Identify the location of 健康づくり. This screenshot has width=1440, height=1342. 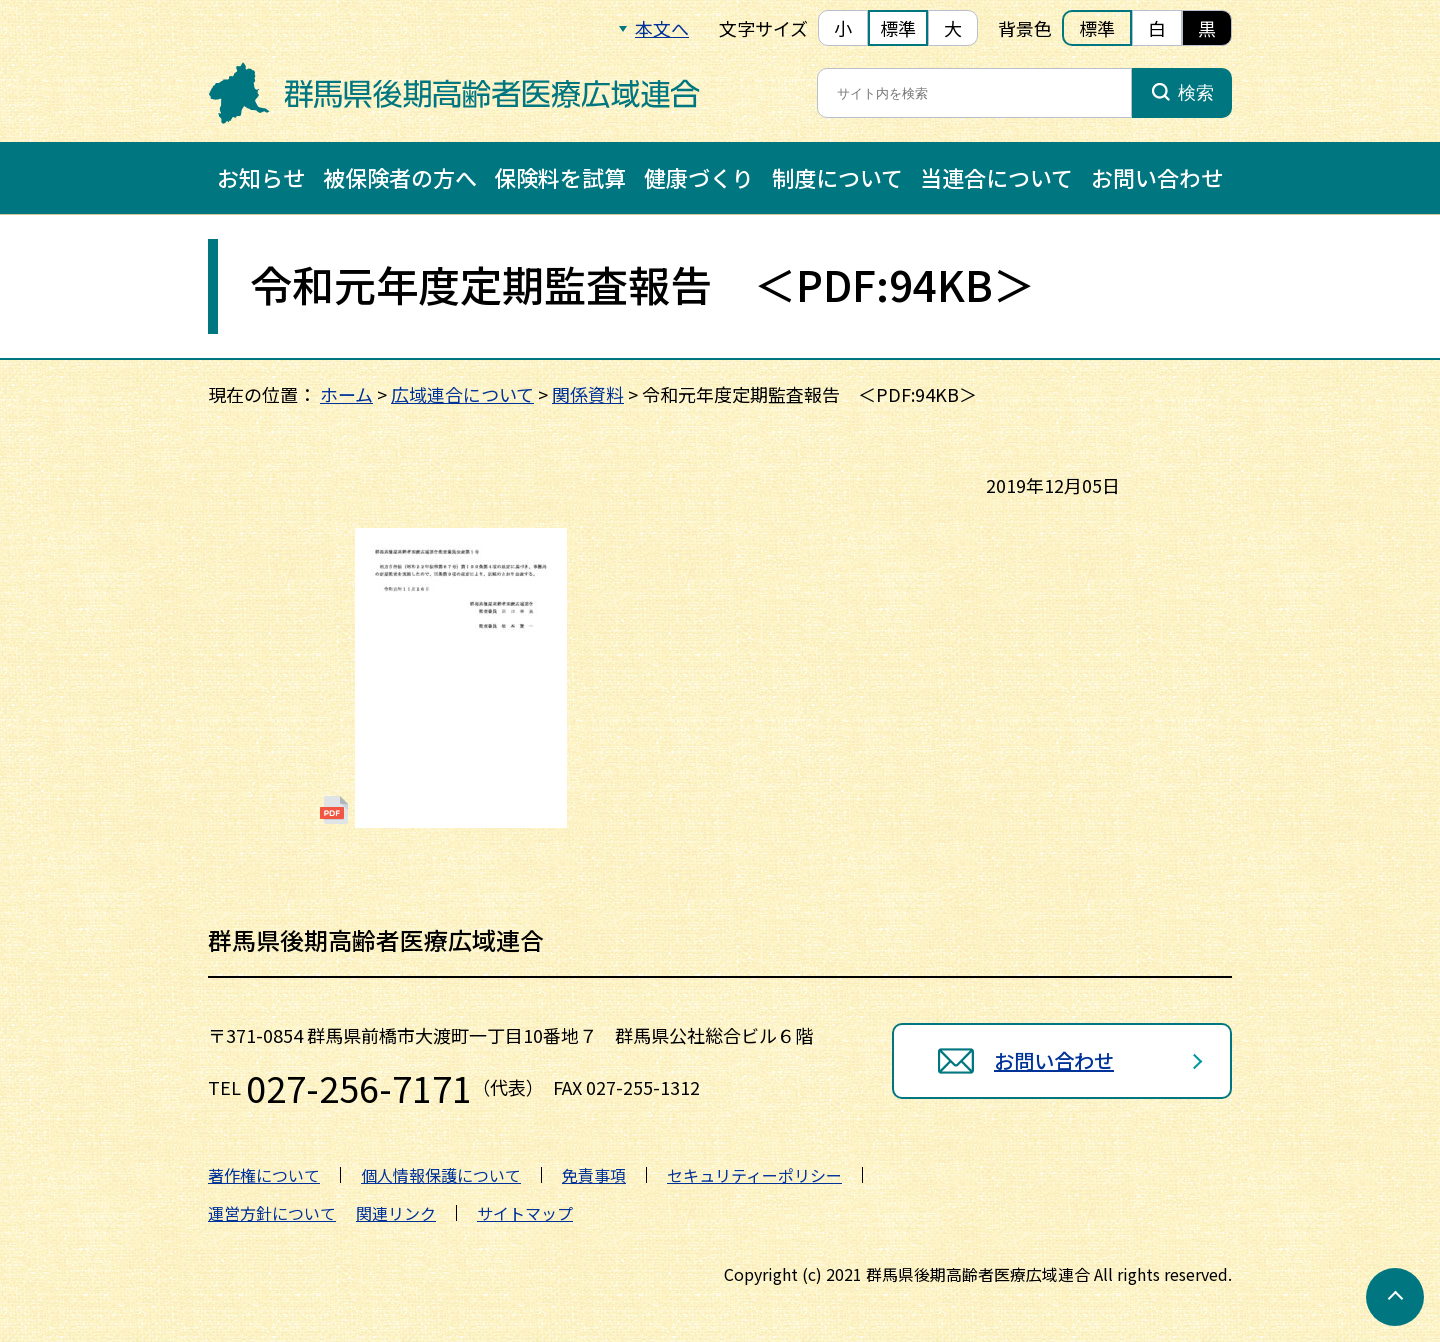
(699, 177).